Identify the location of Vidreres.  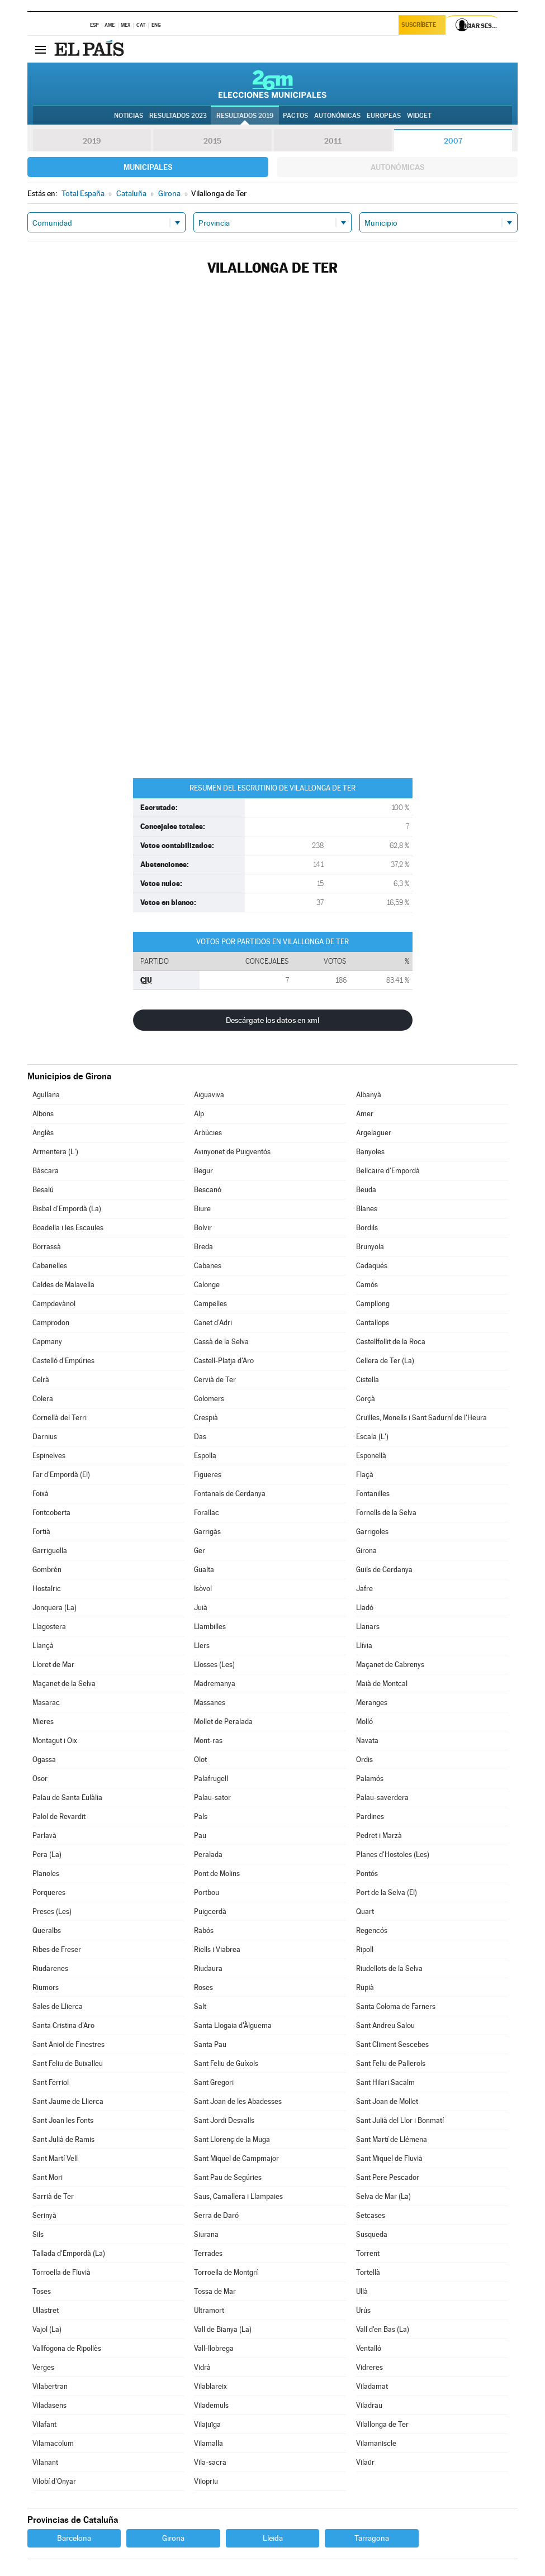
(369, 2367).